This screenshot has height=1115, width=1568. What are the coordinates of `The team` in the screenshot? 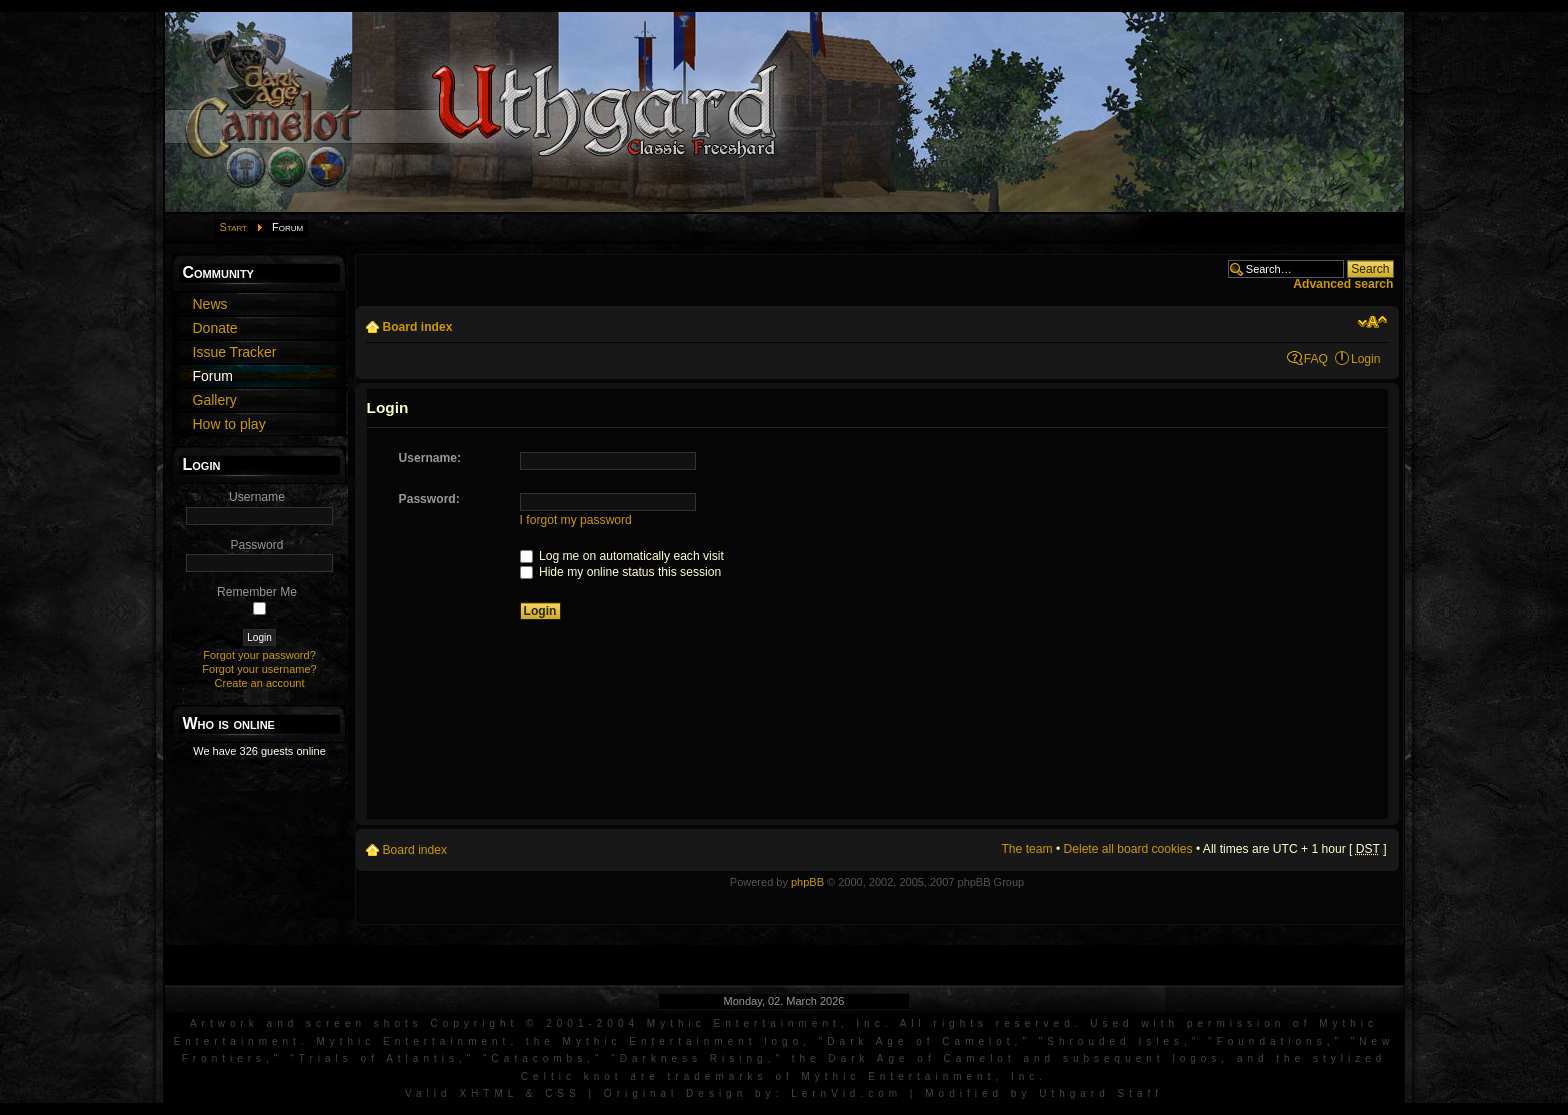 It's located at (1026, 849).